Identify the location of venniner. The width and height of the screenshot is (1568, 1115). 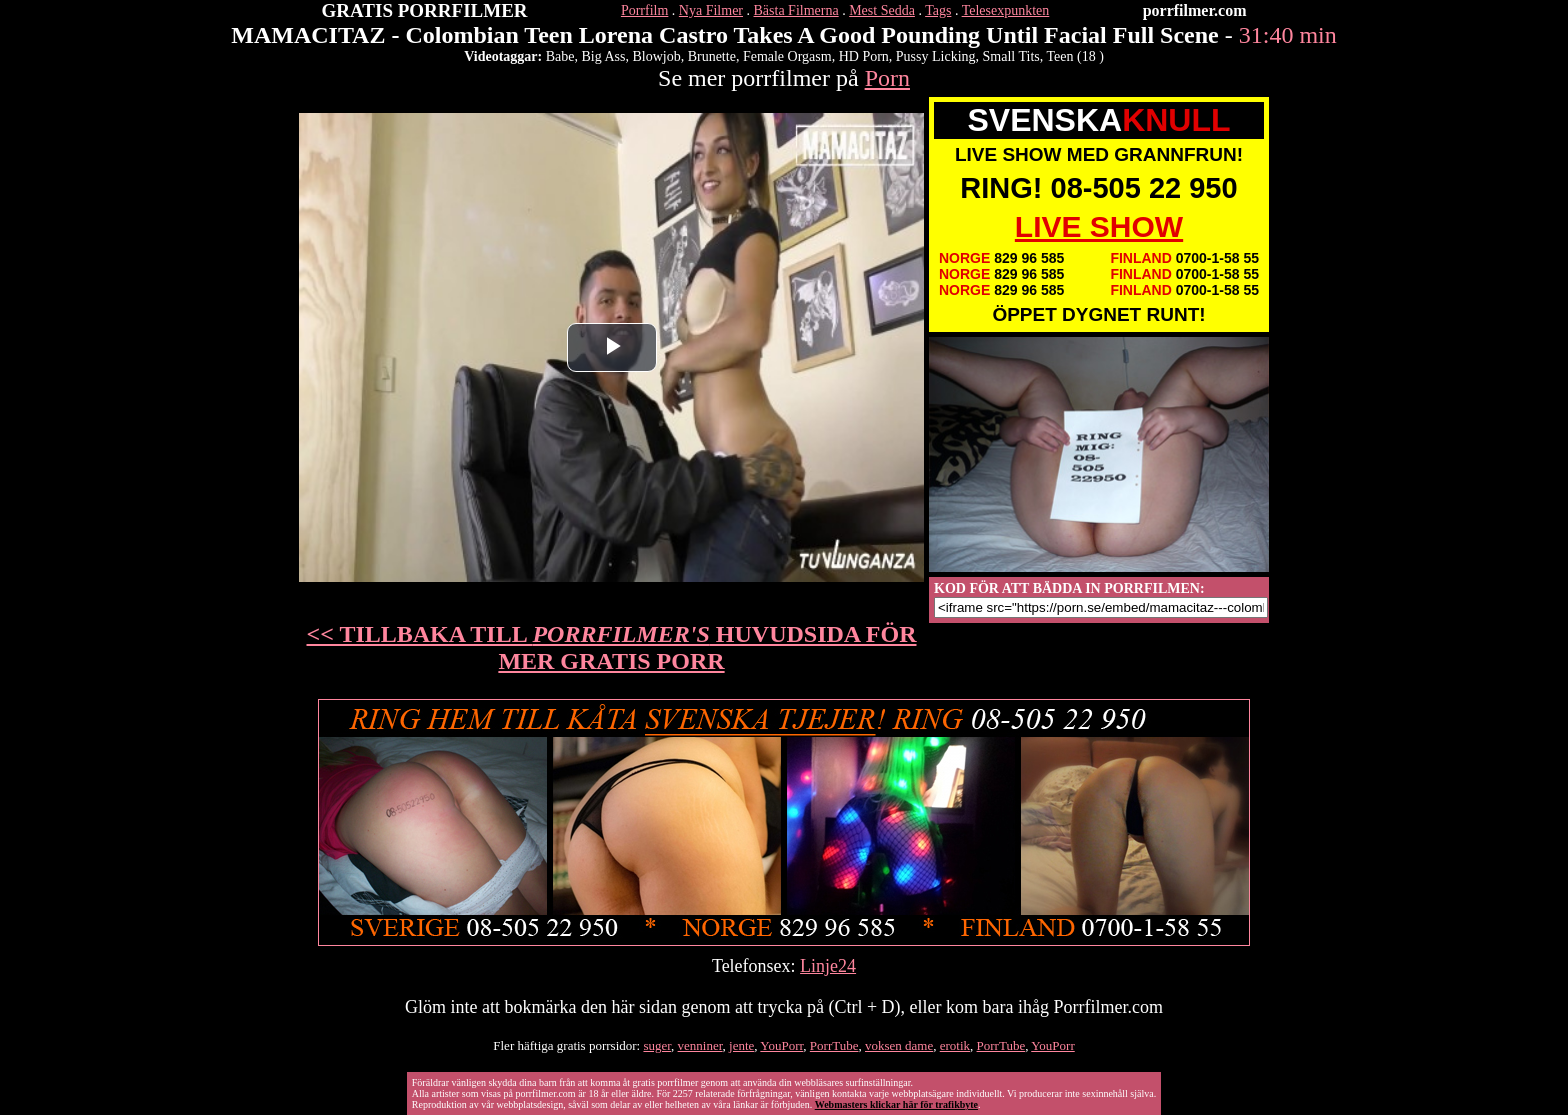
(700, 1045).